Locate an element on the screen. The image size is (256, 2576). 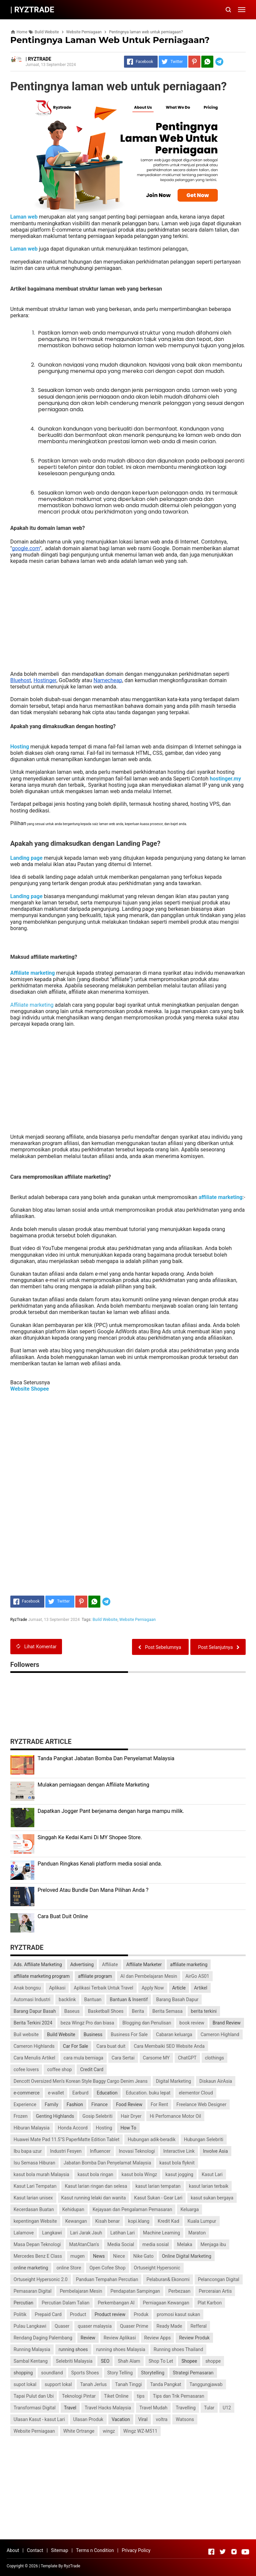
kopi.klang is located at coordinates (138, 2221).